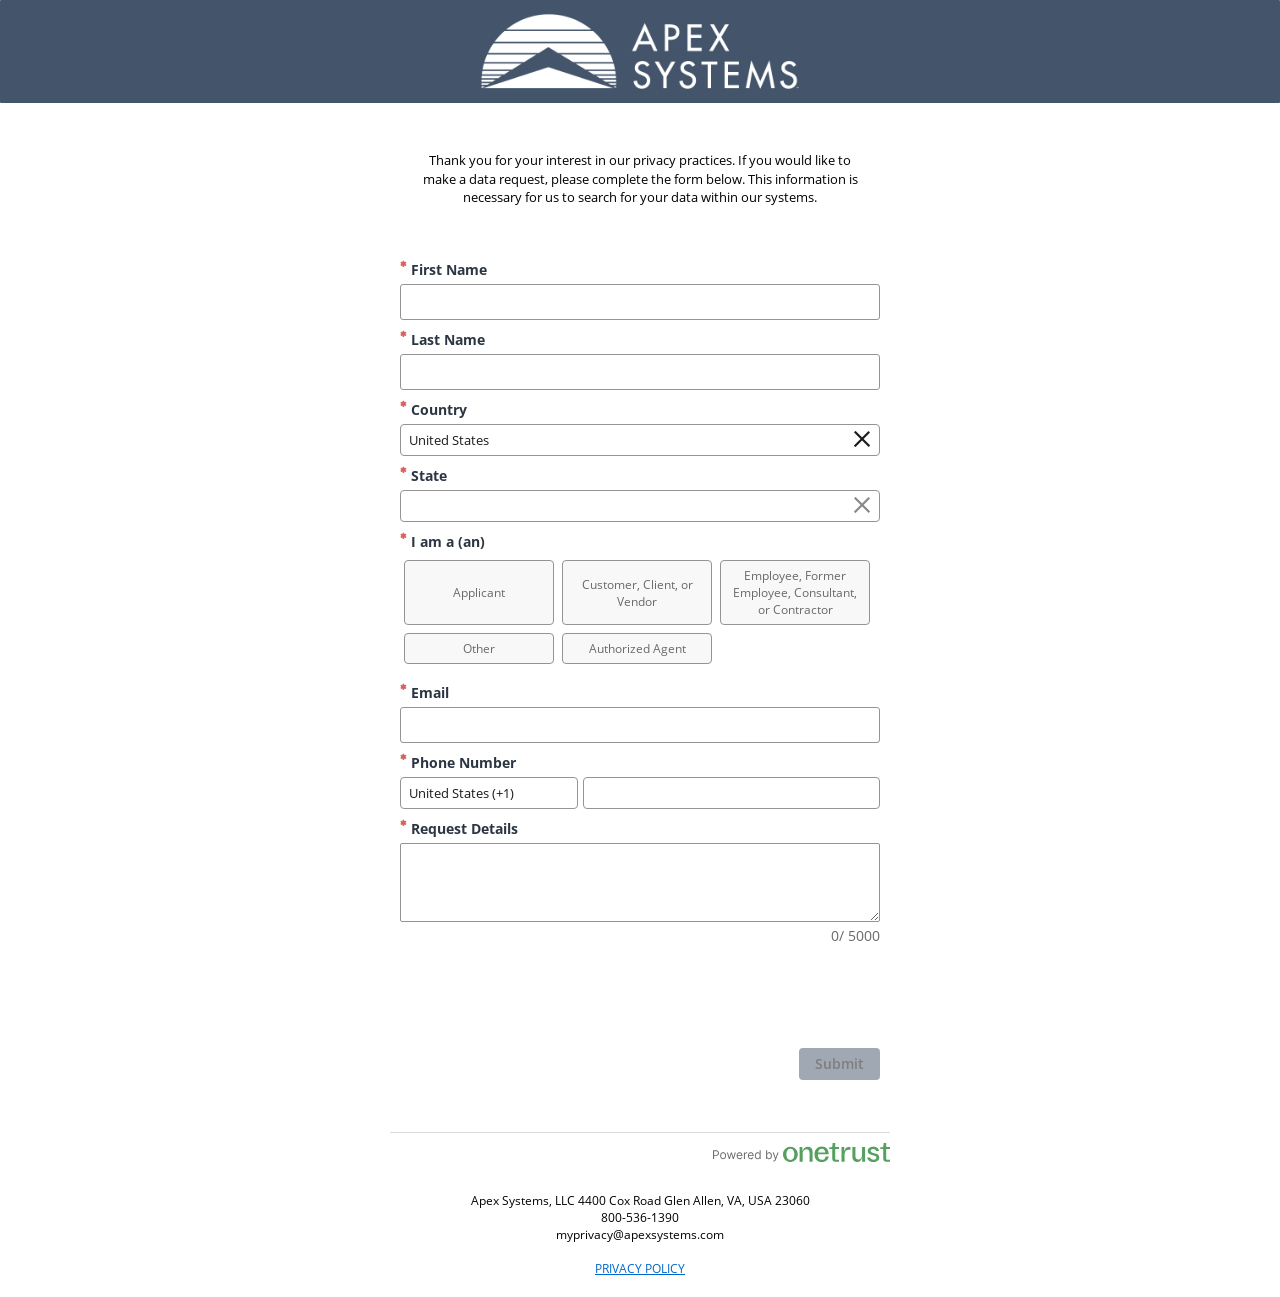  I want to click on [Clear the Country field], so click(862, 440).